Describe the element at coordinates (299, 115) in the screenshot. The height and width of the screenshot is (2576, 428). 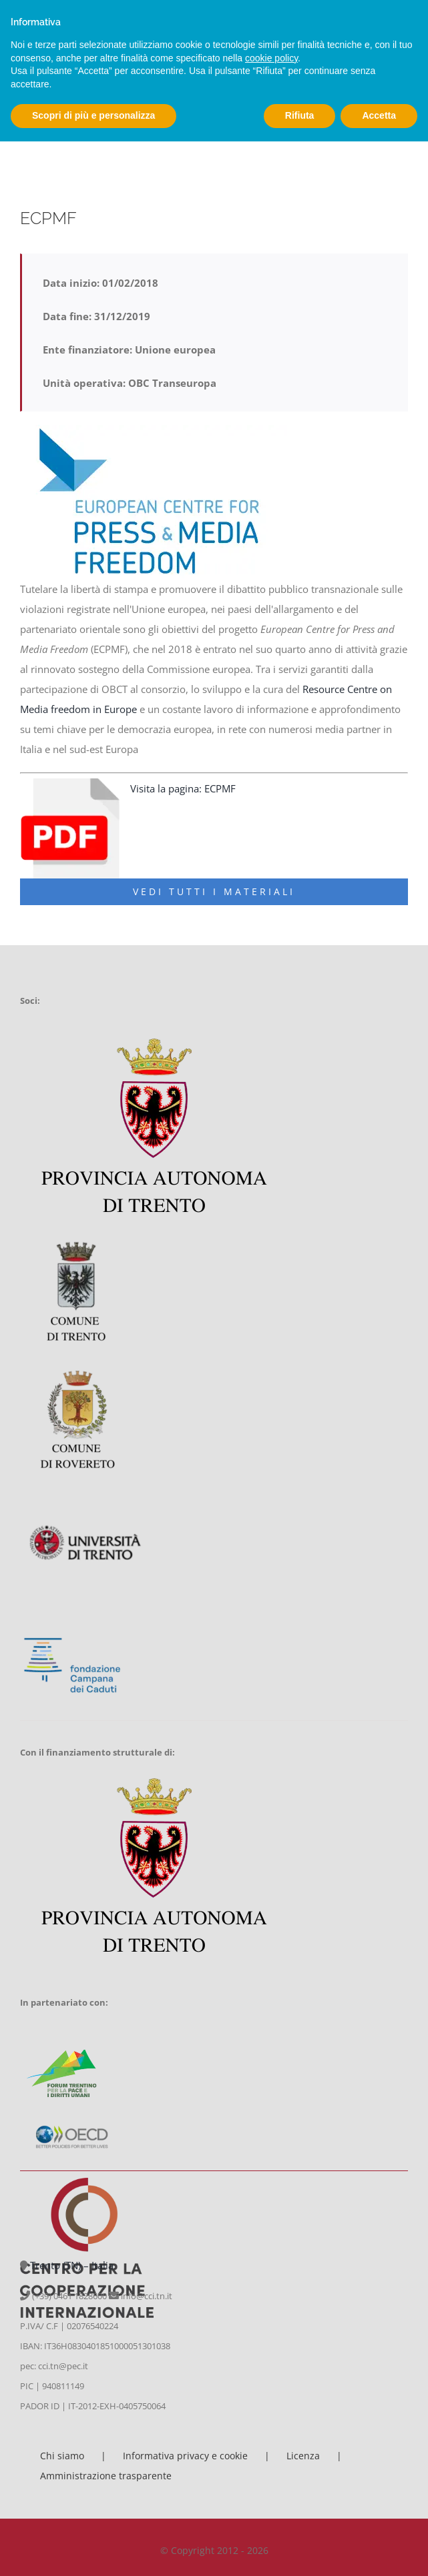
I see `Rifiuta [button]` at that location.